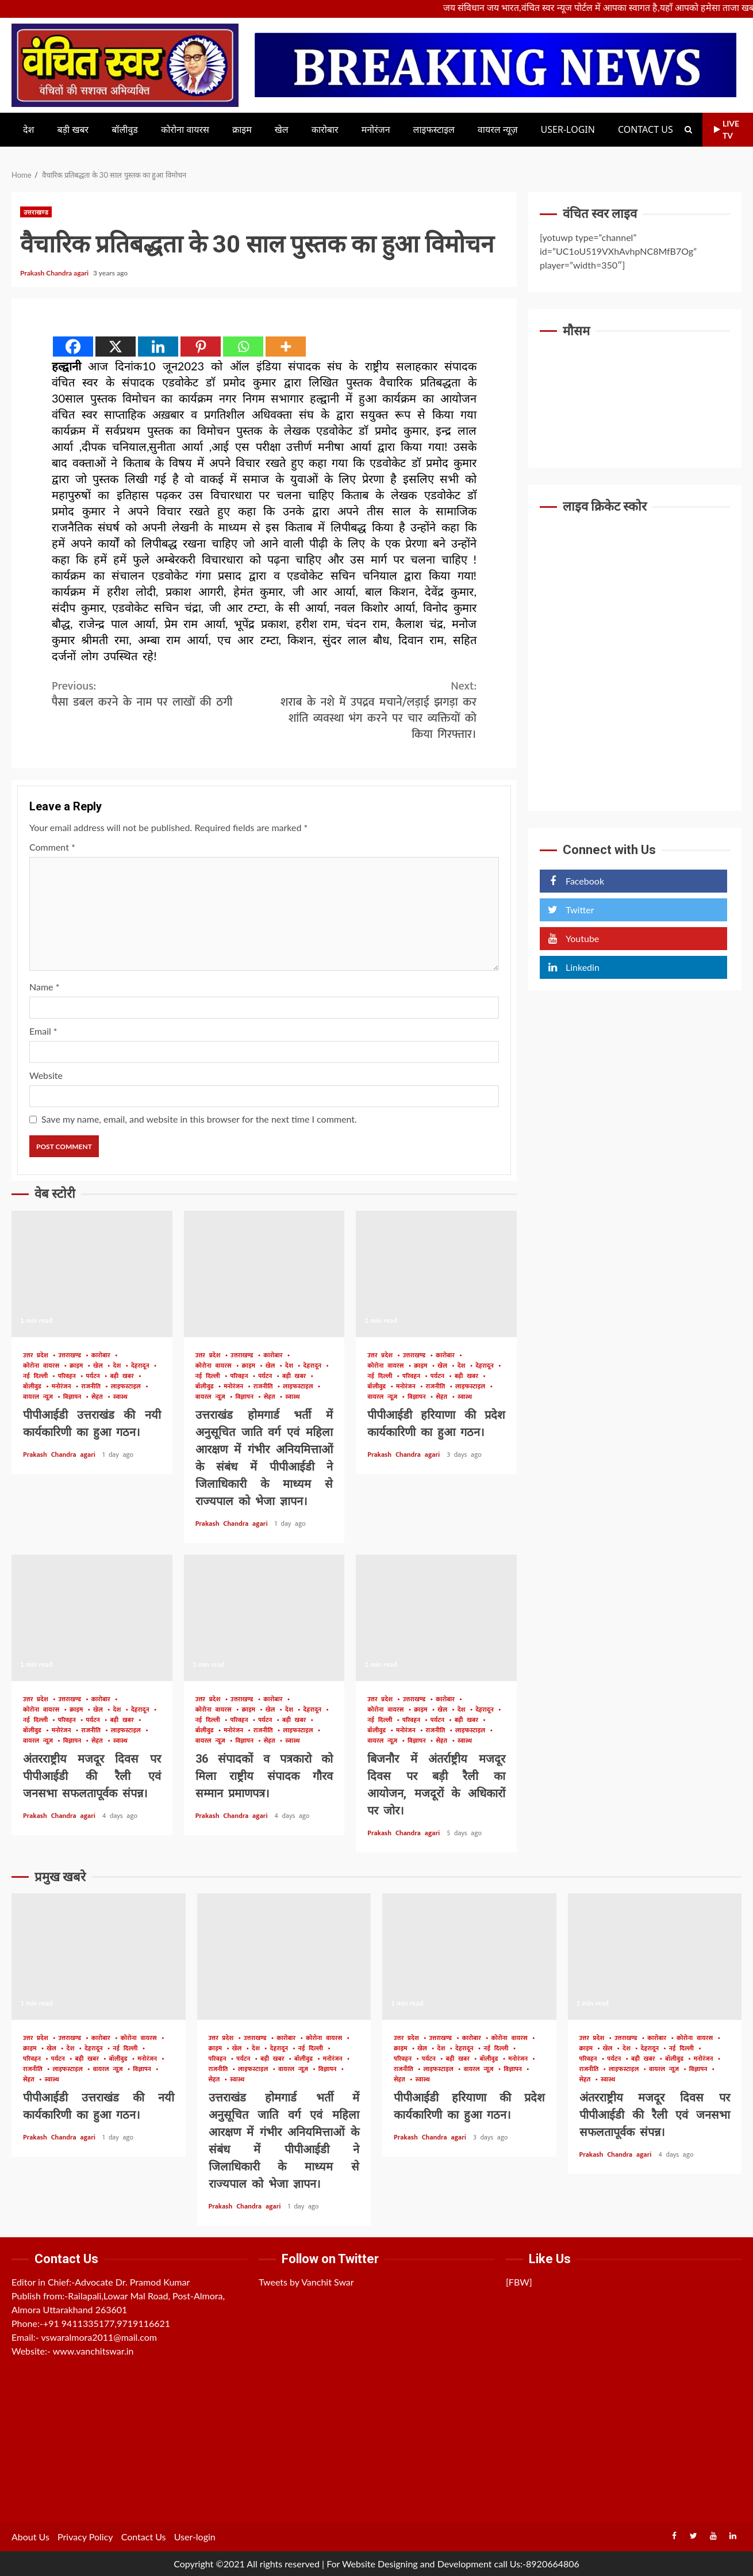 This screenshot has width=753, height=2576. What do you see at coordinates (37, 1356) in the screenshot?
I see `उत्तर प्रदेश` at bounding box center [37, 1356].